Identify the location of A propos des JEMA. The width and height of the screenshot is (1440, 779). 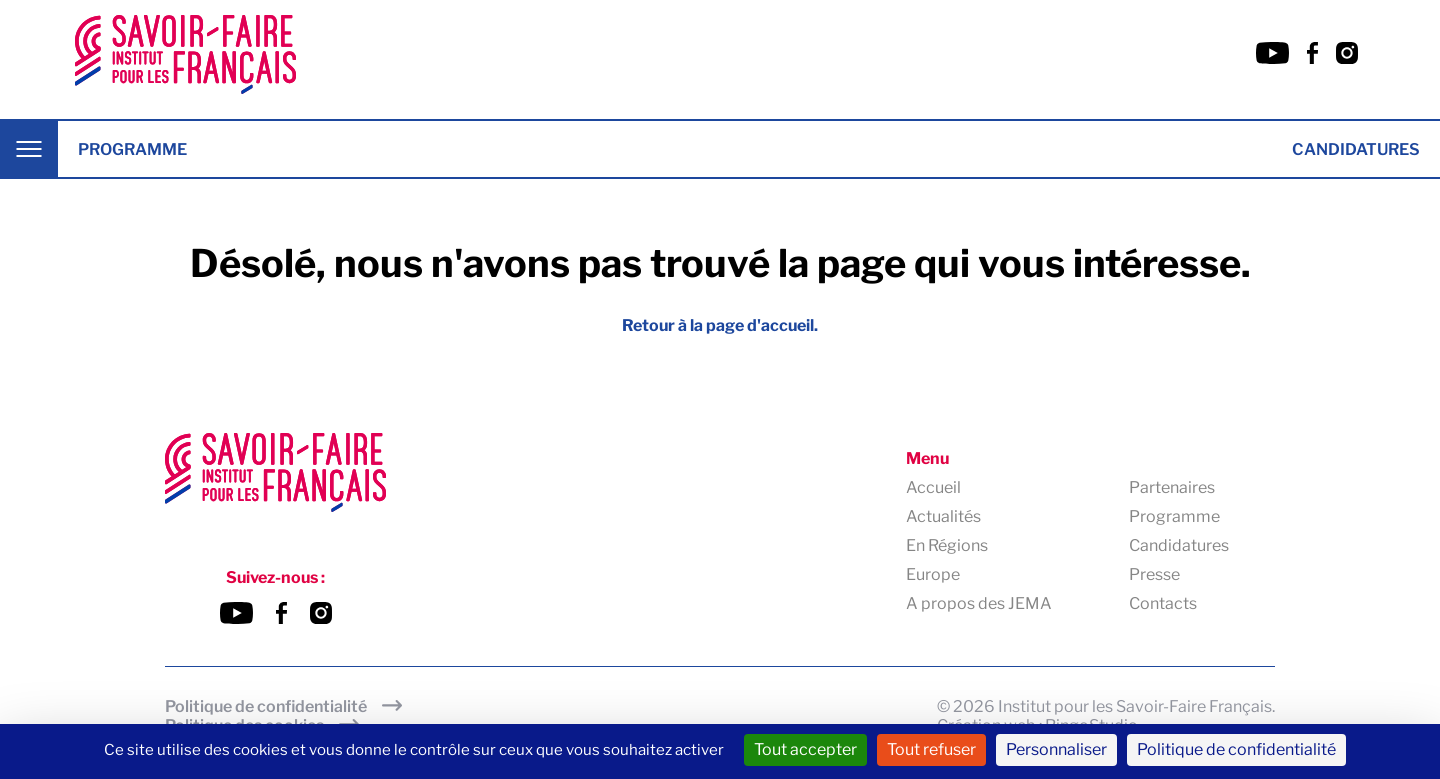
(979, 603).